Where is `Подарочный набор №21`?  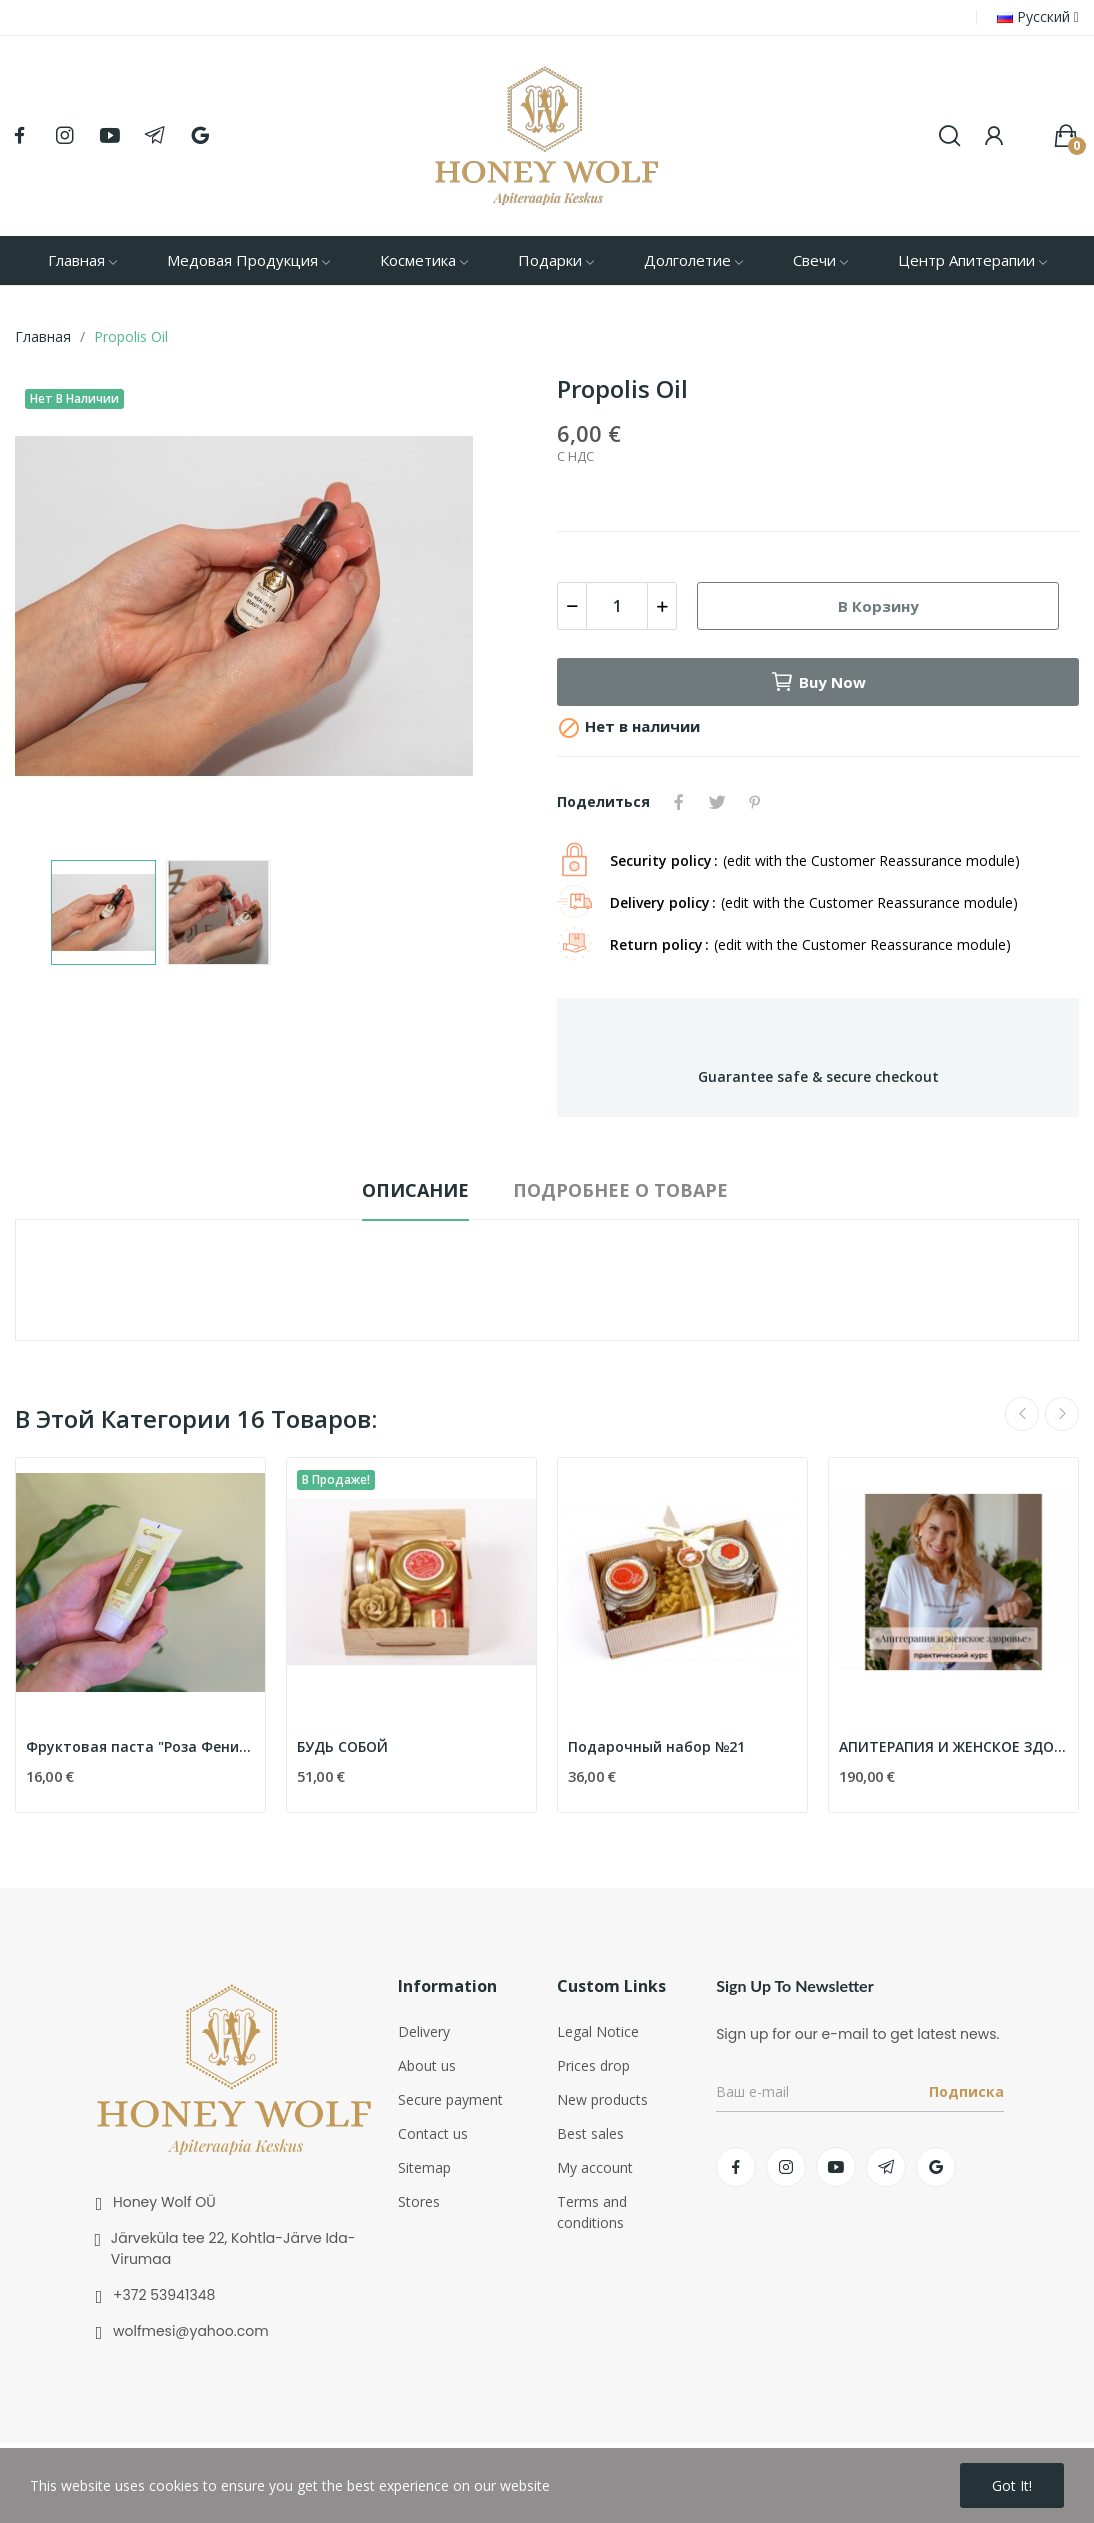
Подарочный набор №21 is located at coordinates (656, 1746).